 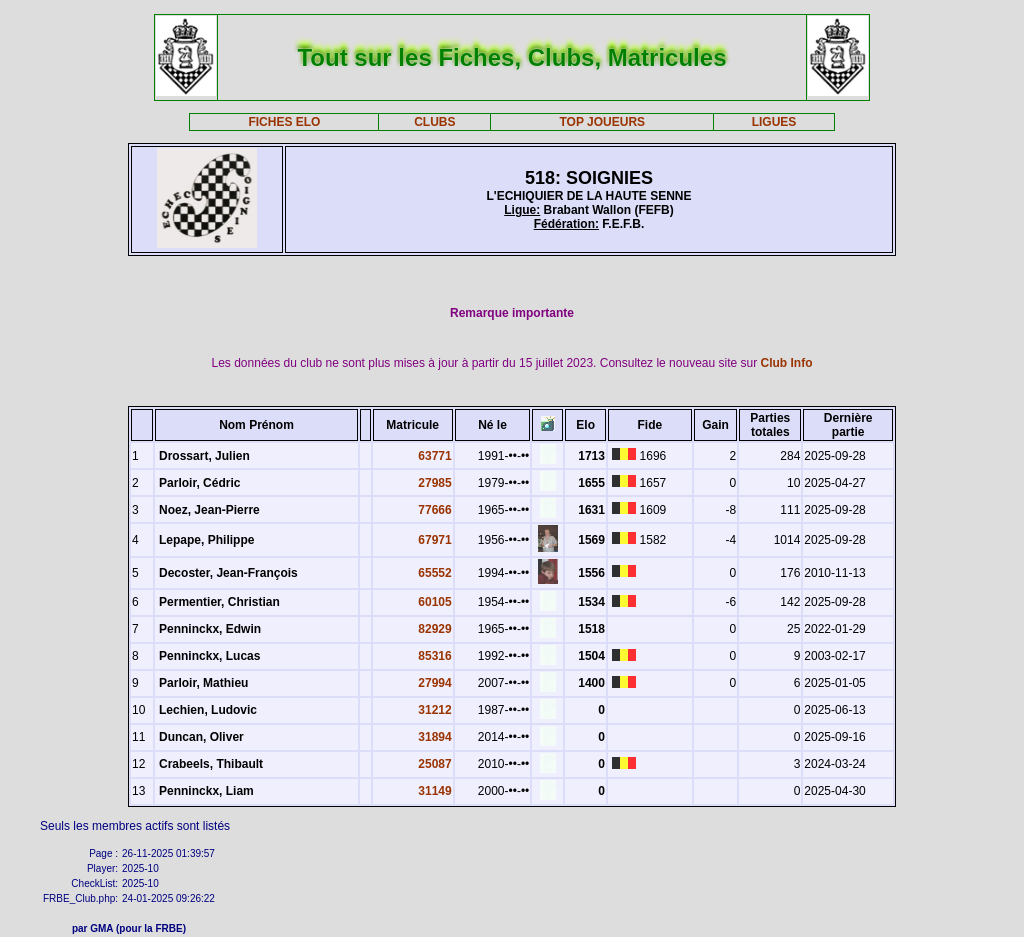 I want to click on 77666, so click(x=434, y=510).